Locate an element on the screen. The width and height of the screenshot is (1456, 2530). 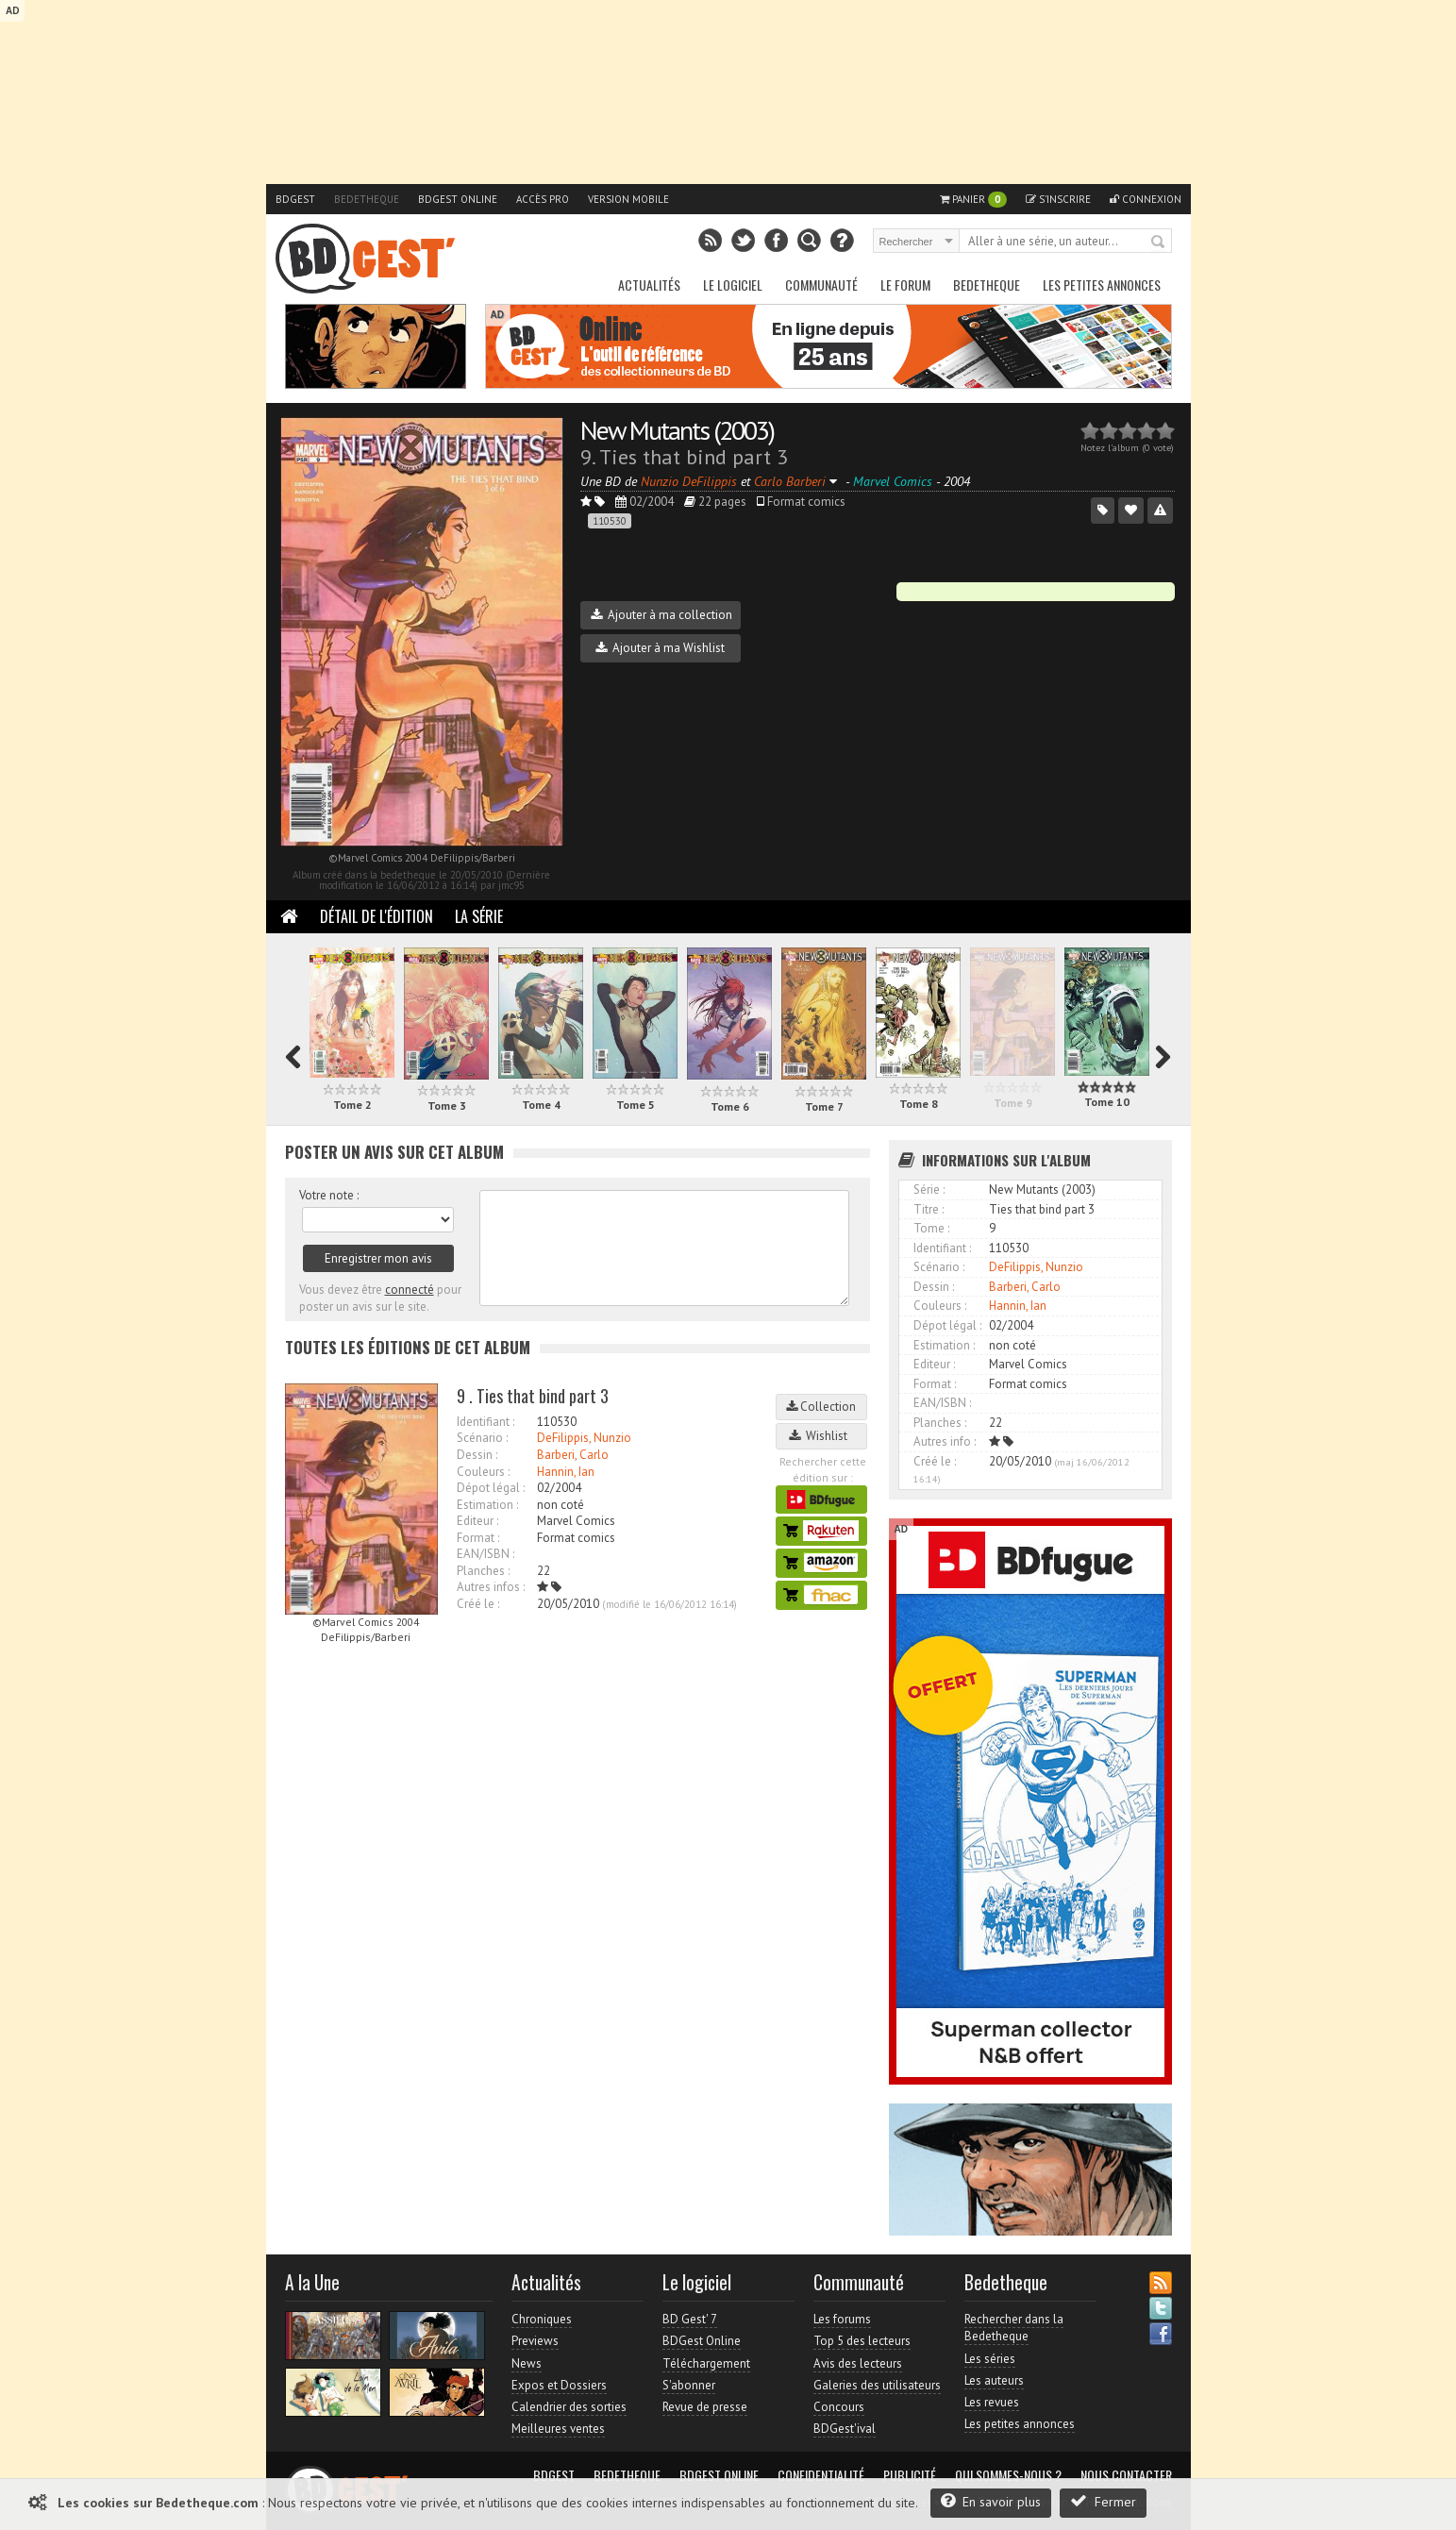
Titre : is located at coordinates (928, 1209).